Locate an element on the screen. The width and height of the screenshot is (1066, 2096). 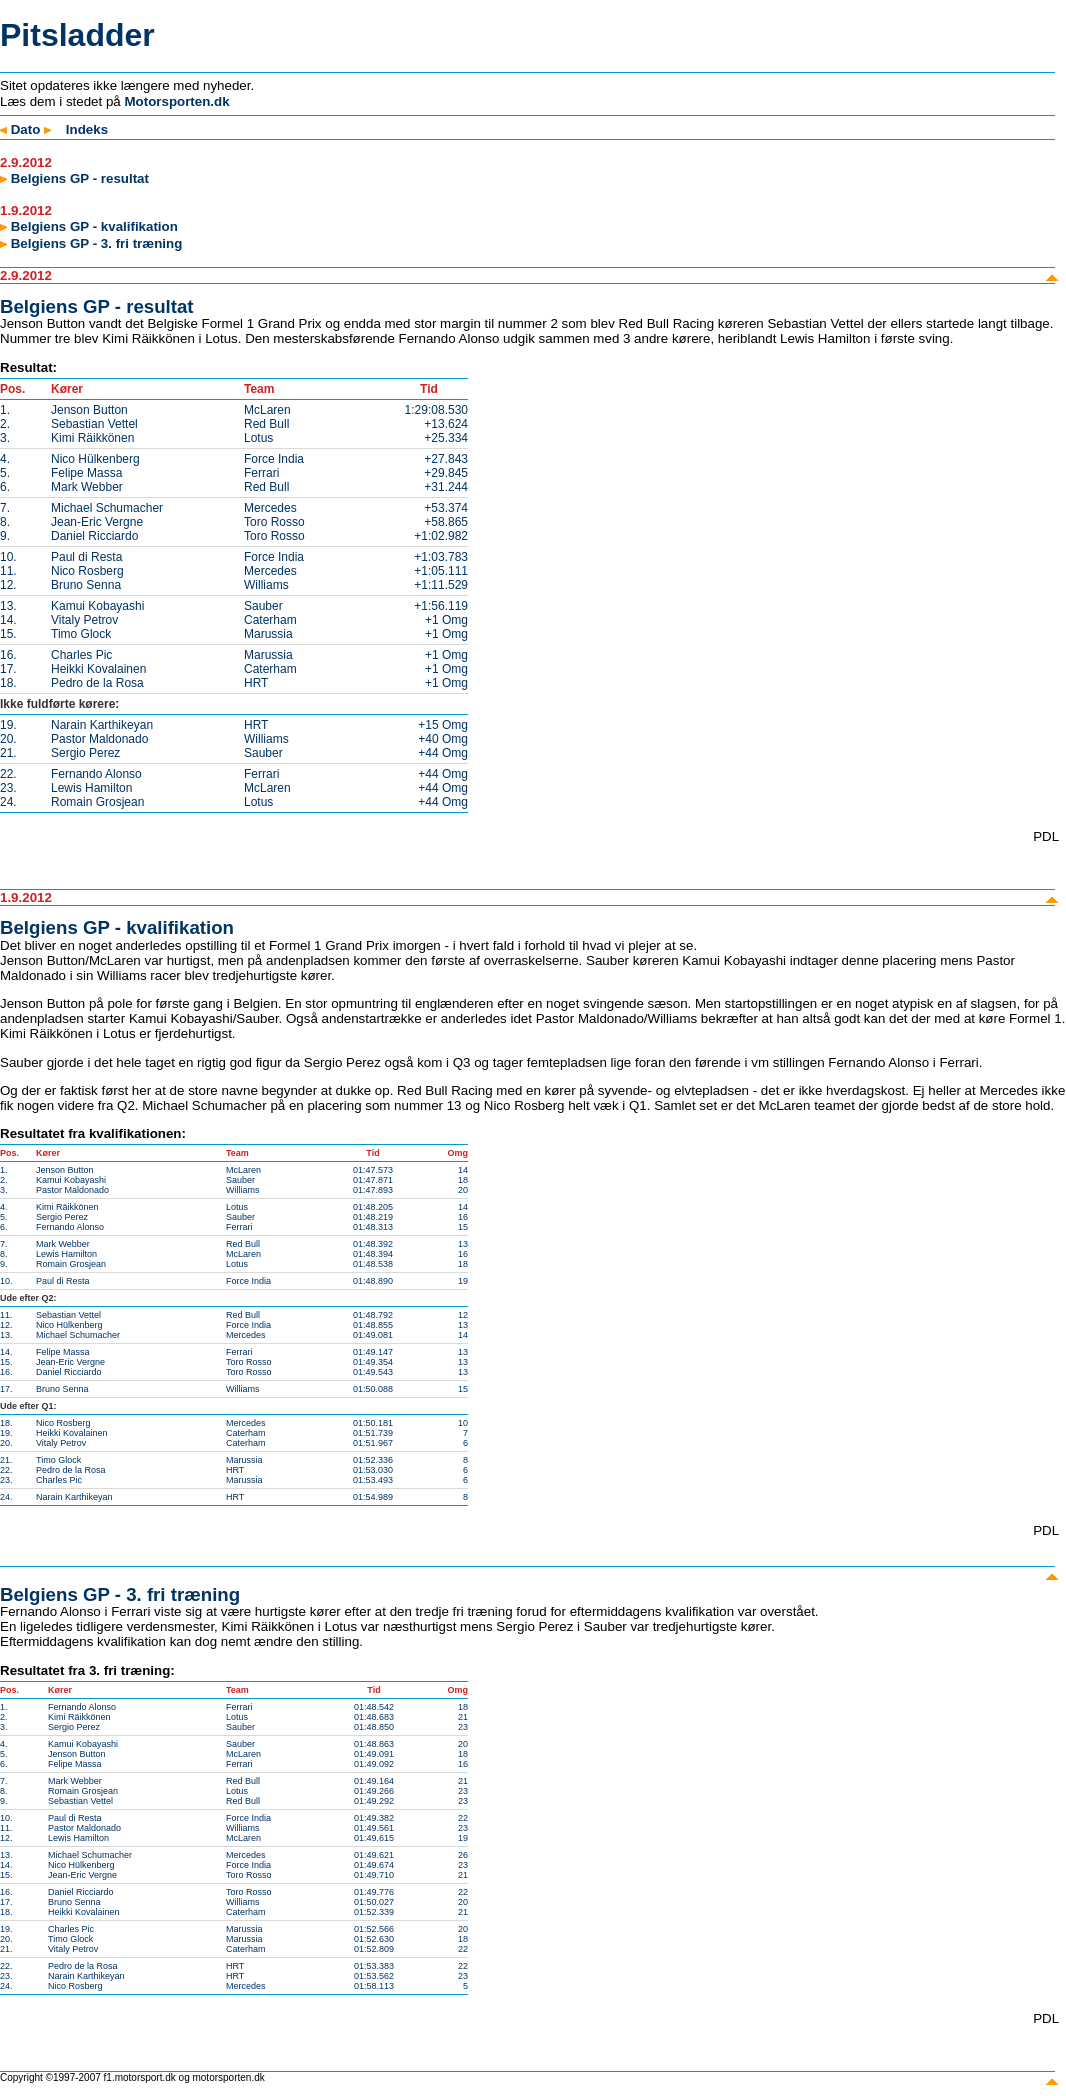
Belgiens GP - 3. fri træning is located at coordinates (91, 243).